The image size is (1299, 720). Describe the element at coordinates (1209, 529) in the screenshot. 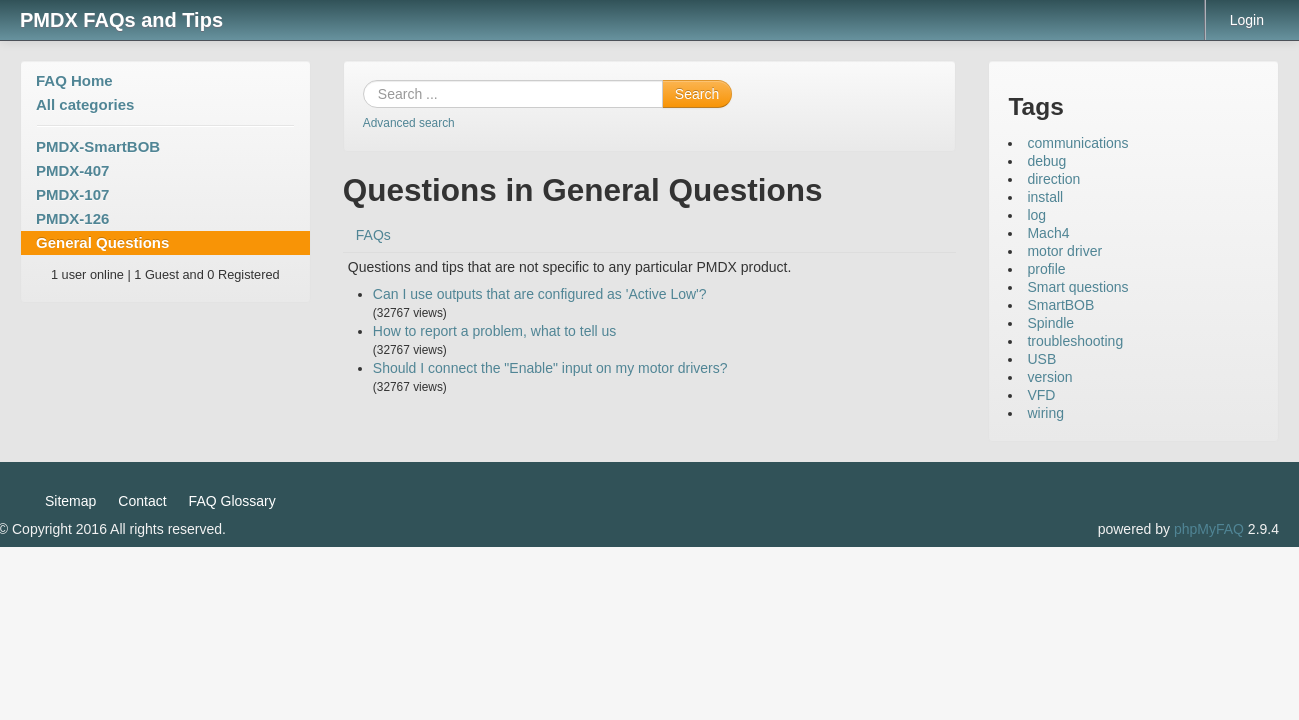

I see `phpMyFAQ` at that location.